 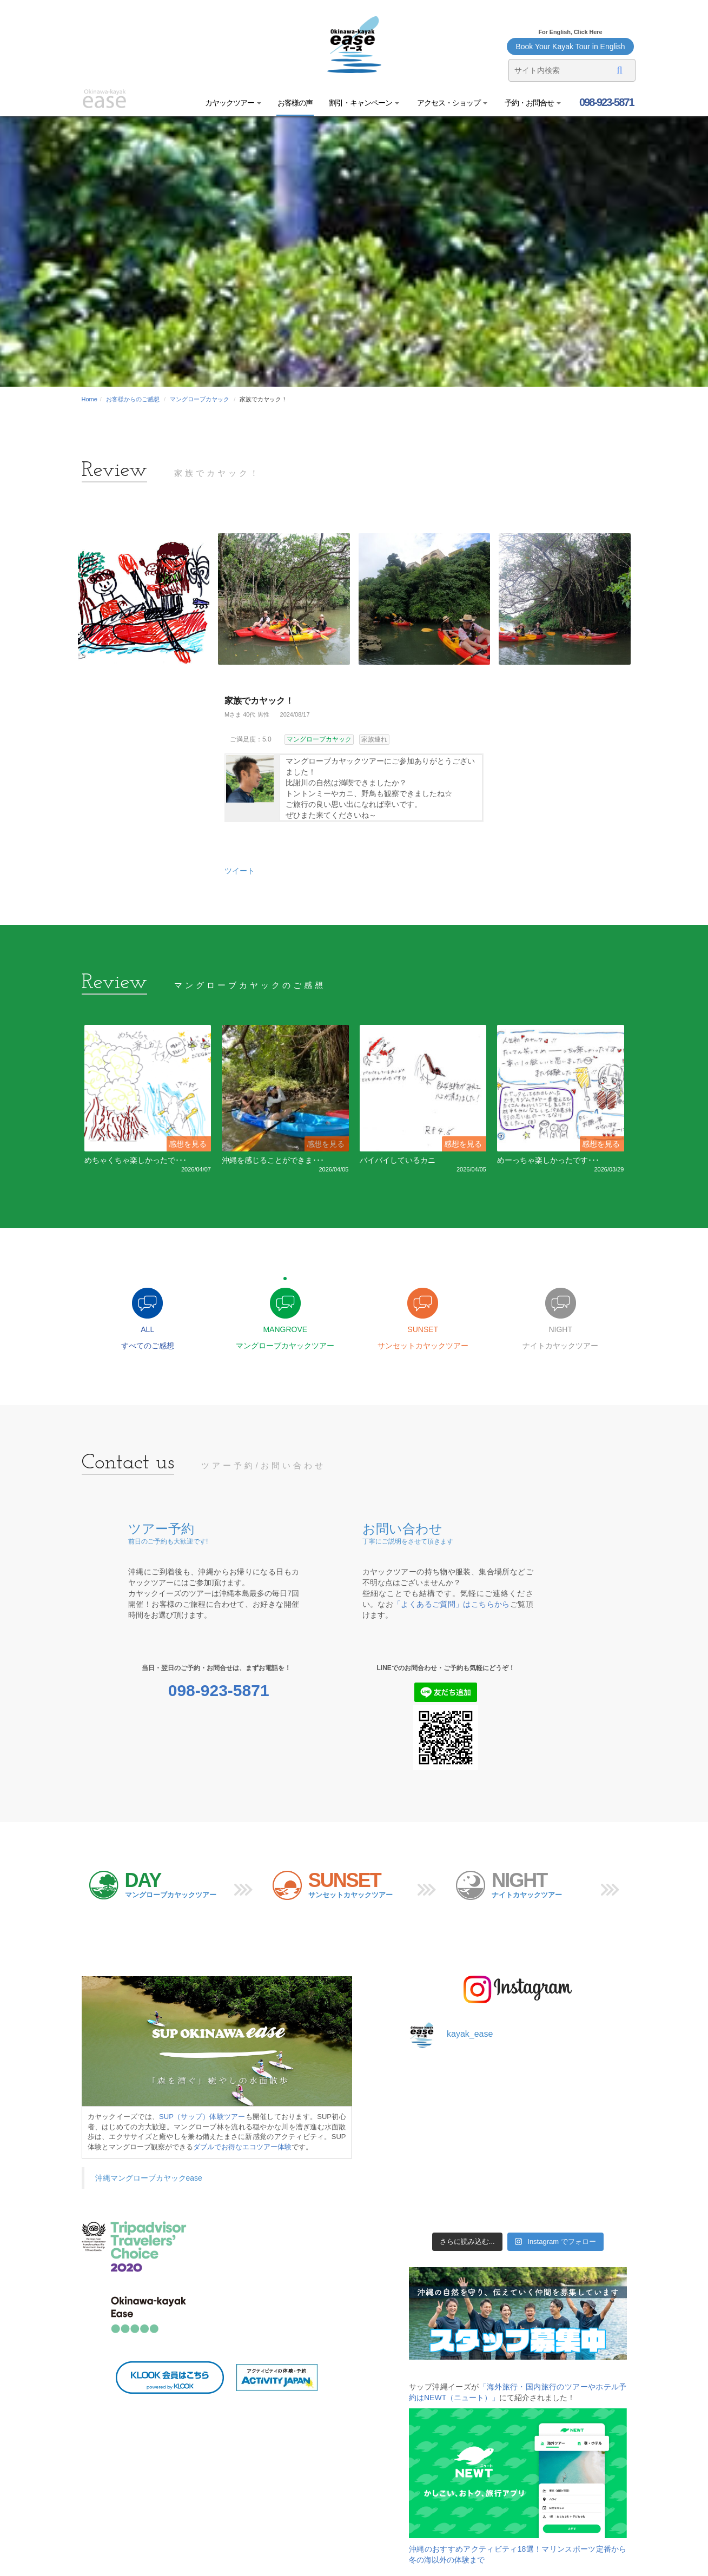 What do you see at coordinates (605, 102) in the screenshot?
I see `098-923-5871` at bounding box center [605, 102].